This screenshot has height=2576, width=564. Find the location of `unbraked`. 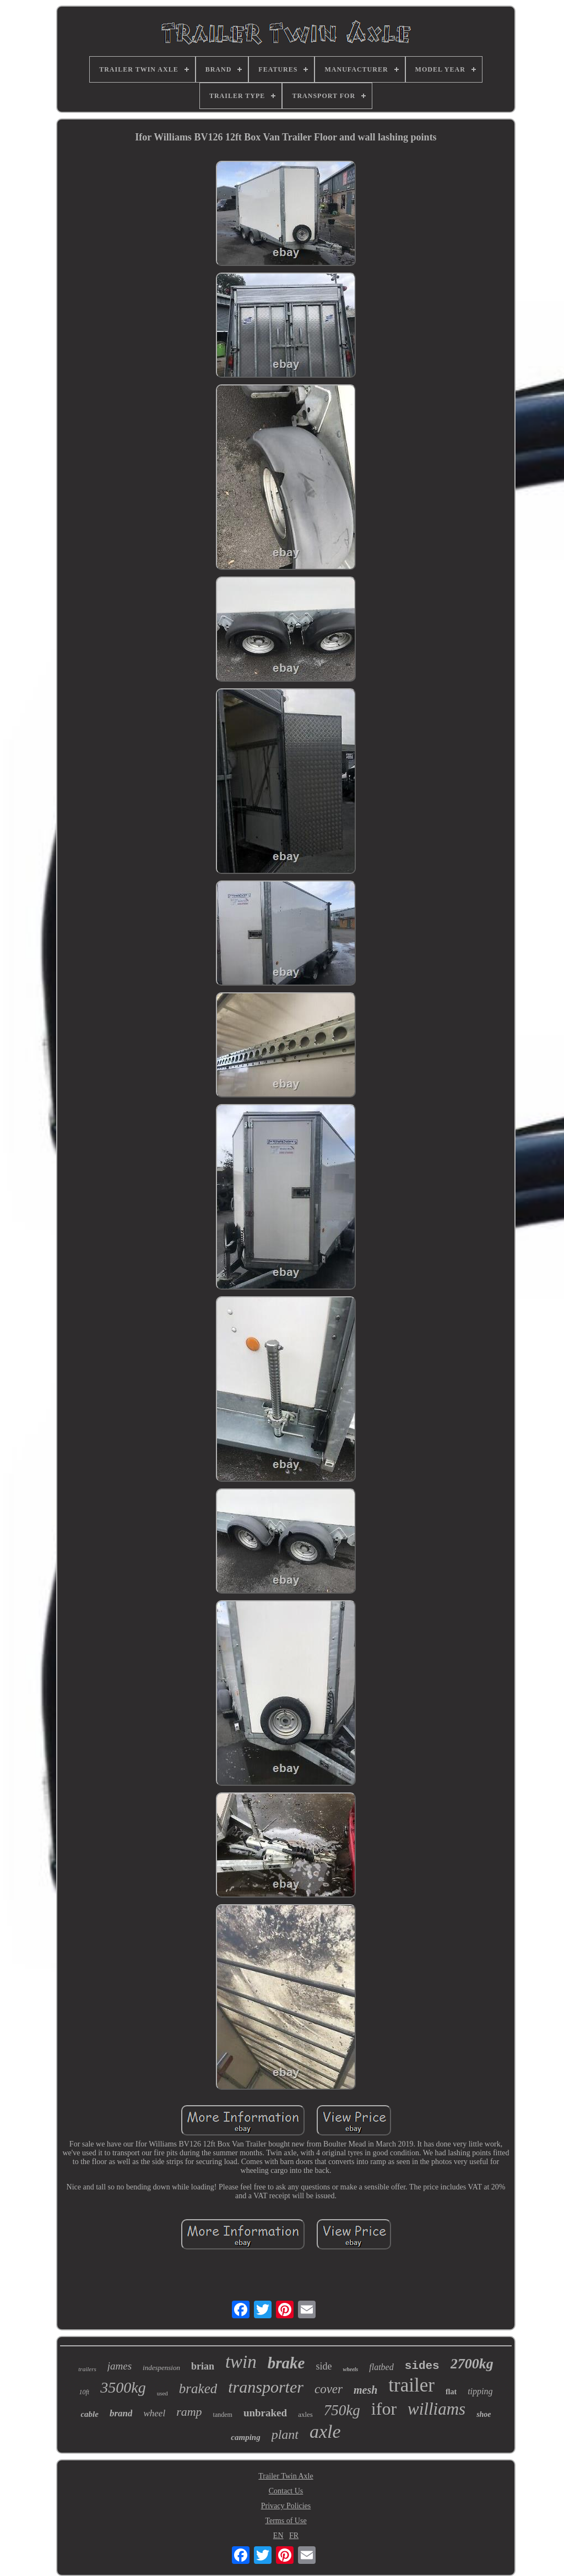

unbraked is located at coordinates (265, 2413).